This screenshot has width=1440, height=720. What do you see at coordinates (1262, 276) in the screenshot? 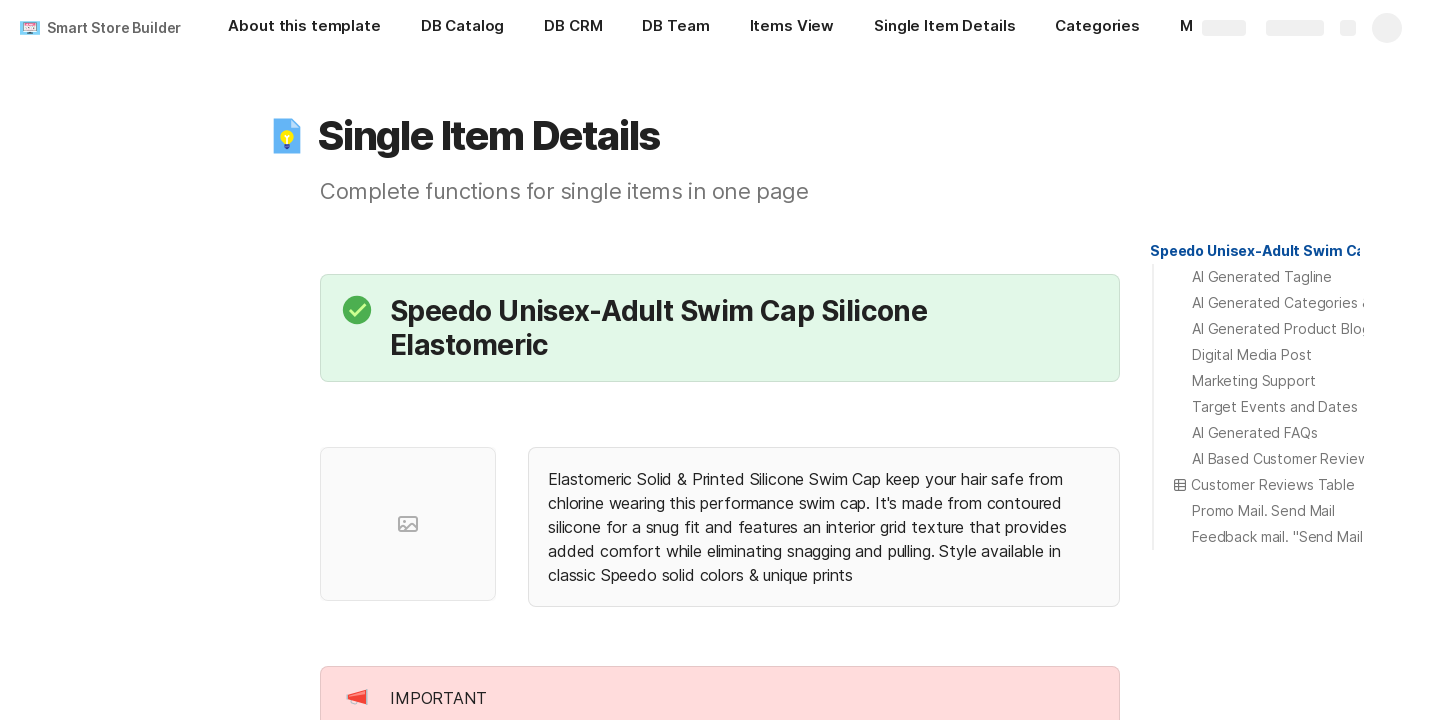
I see `AI Generated Tagline` at bounding box center [1262, 276].